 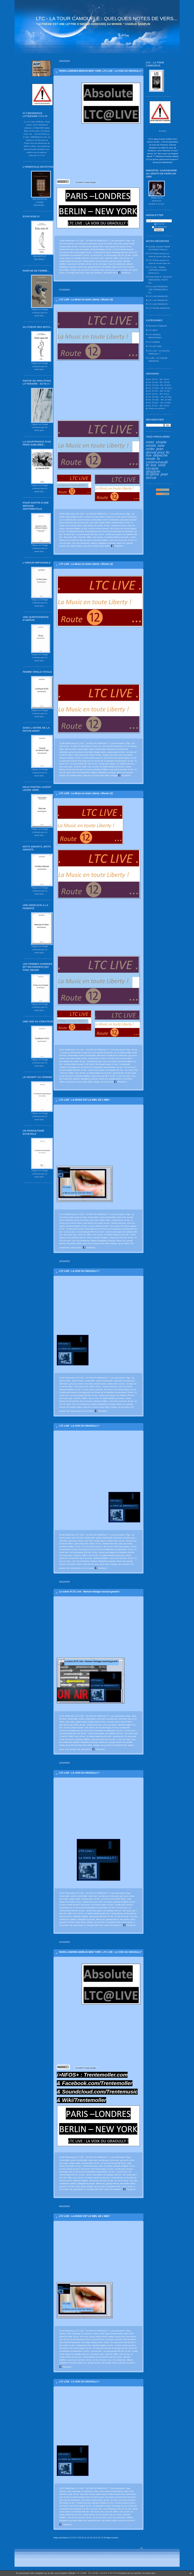 I want to click on cocteau twins, so click(x=65, y=246).